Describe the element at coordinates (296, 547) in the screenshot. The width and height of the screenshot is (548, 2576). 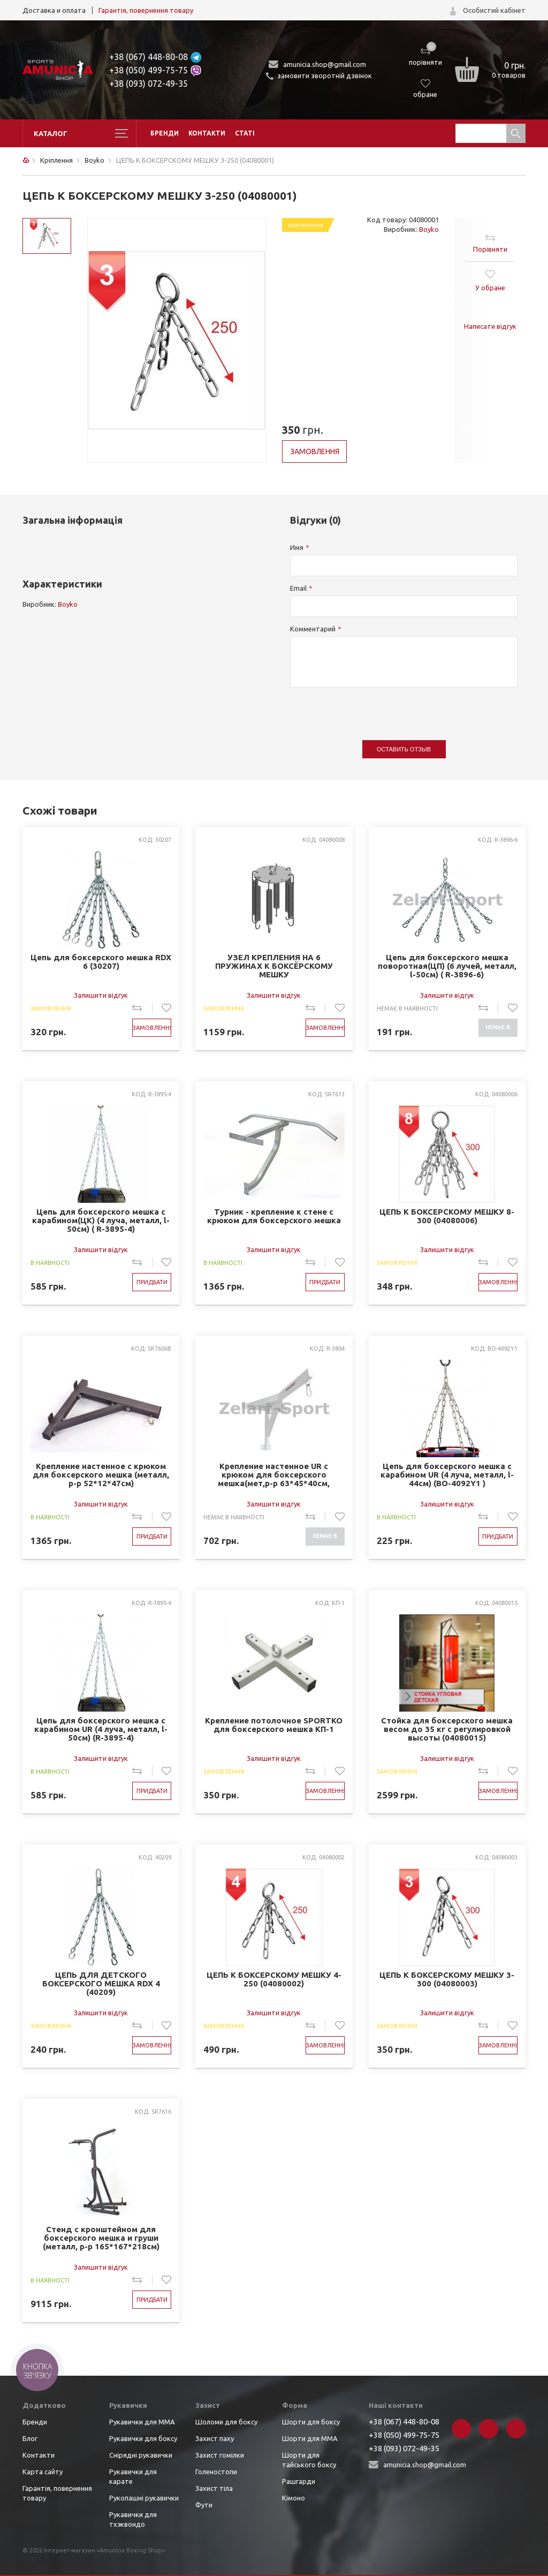
I see `Имя` at that location.